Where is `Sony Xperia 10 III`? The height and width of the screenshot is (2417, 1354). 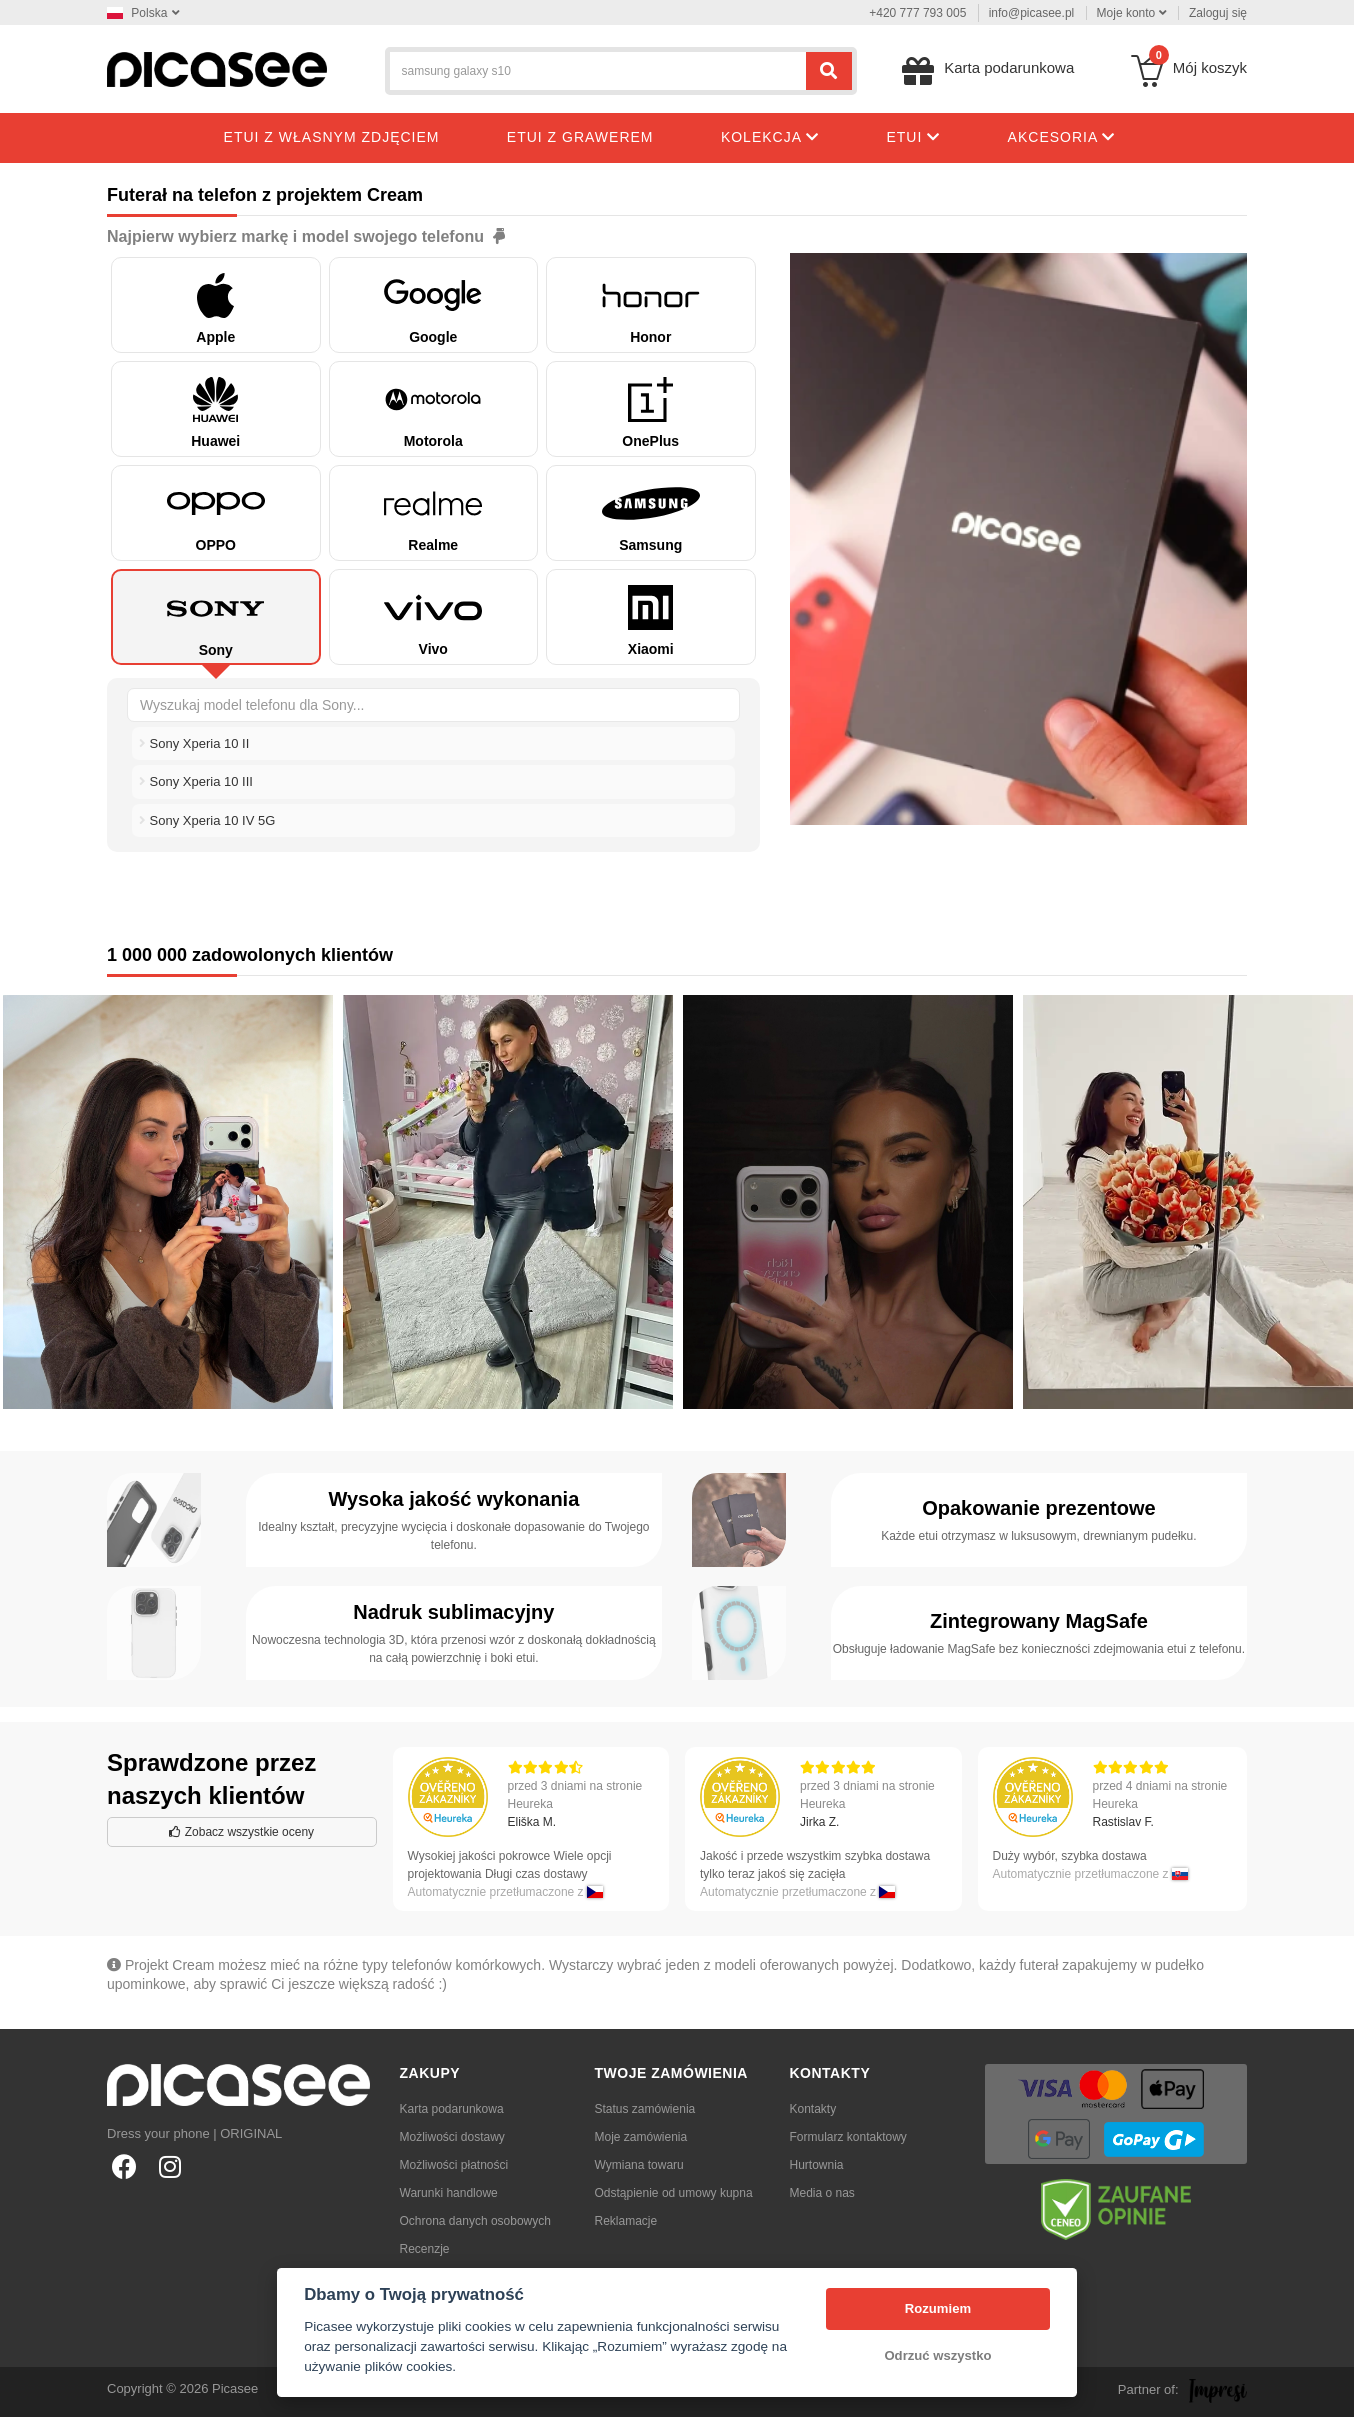 Sony Xperia 10 III is located at coordinates (196, 781).